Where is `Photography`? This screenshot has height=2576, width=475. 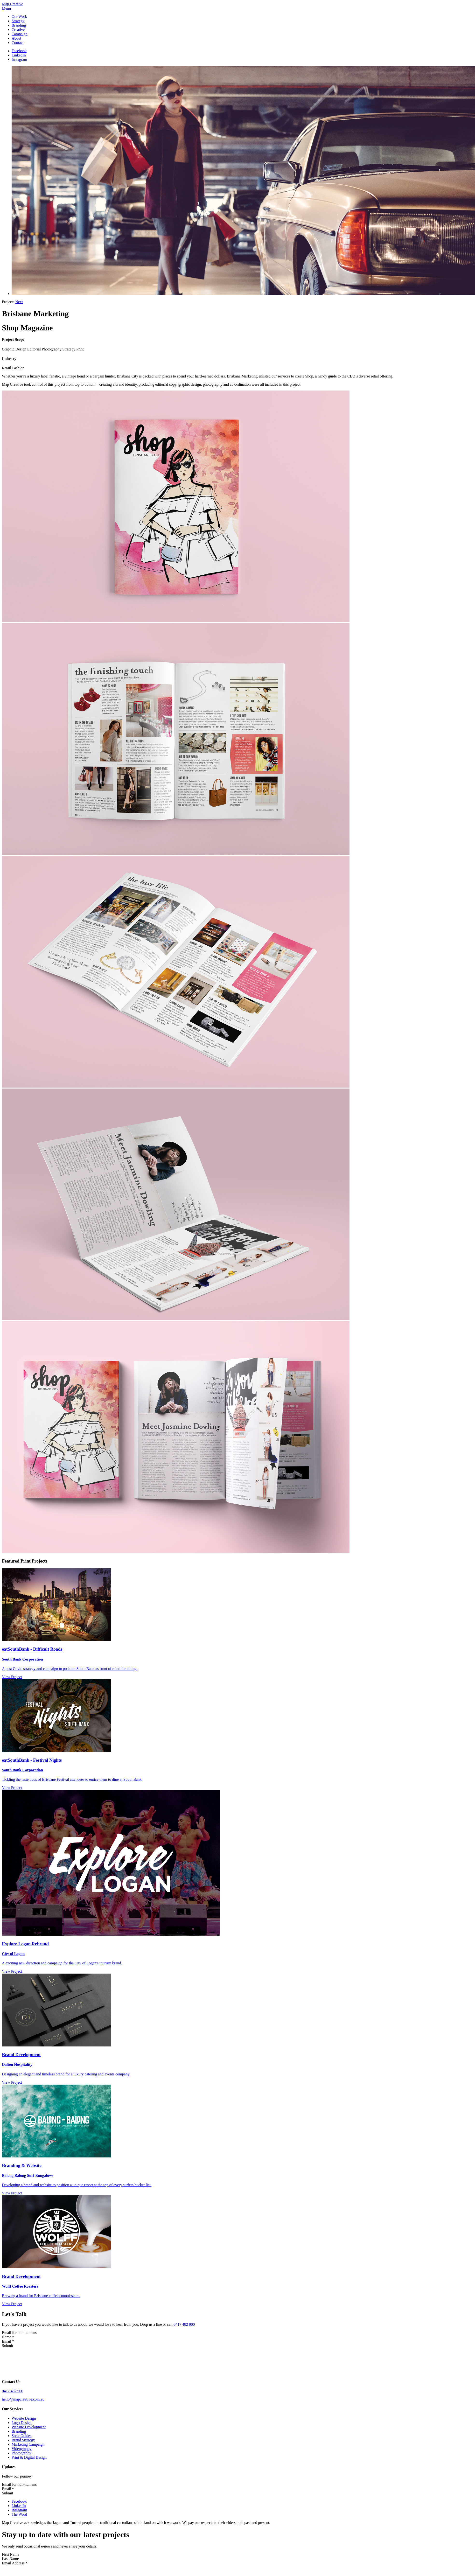 Photography is located at coordinates (21, 2453).